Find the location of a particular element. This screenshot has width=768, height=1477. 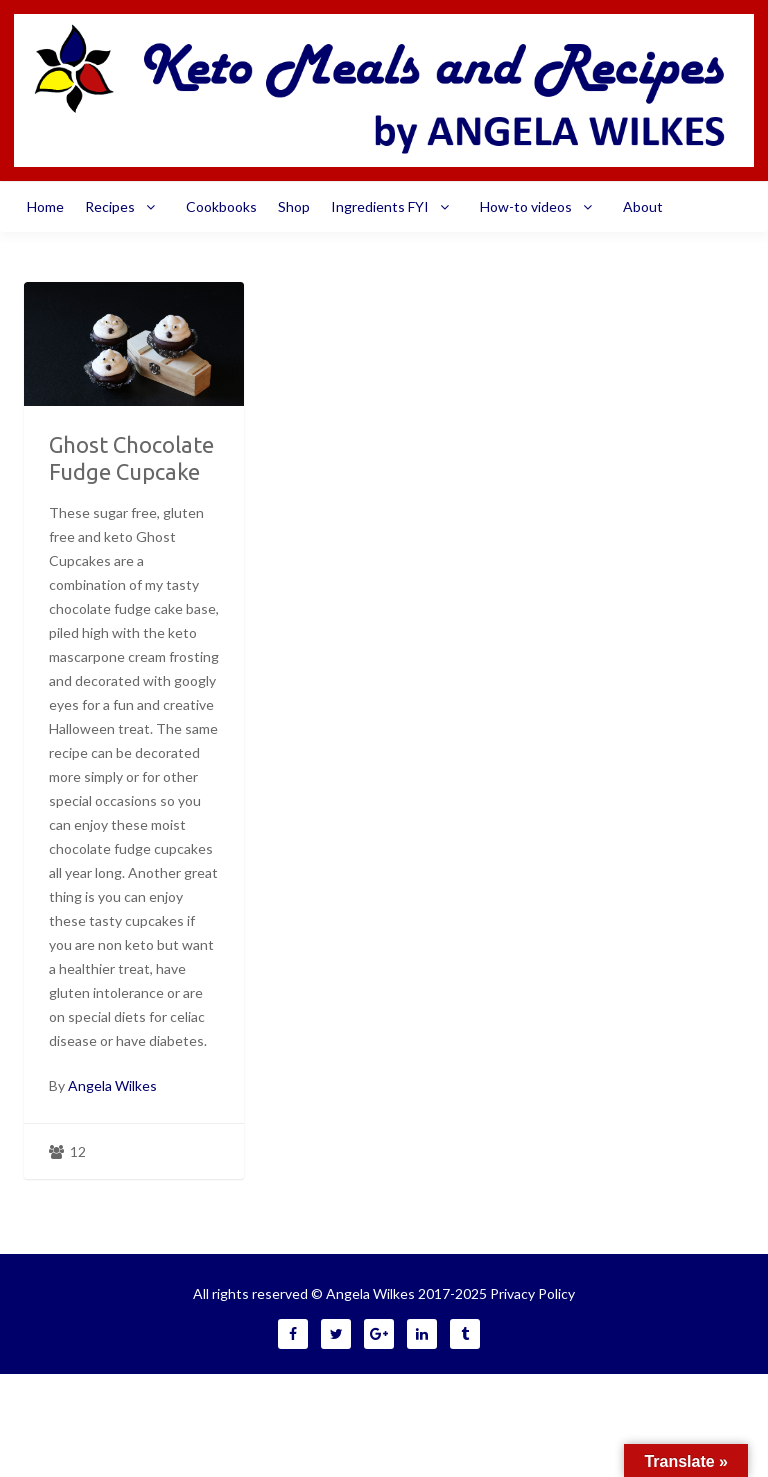

Cookbooks is located at coordinates (221, 206).